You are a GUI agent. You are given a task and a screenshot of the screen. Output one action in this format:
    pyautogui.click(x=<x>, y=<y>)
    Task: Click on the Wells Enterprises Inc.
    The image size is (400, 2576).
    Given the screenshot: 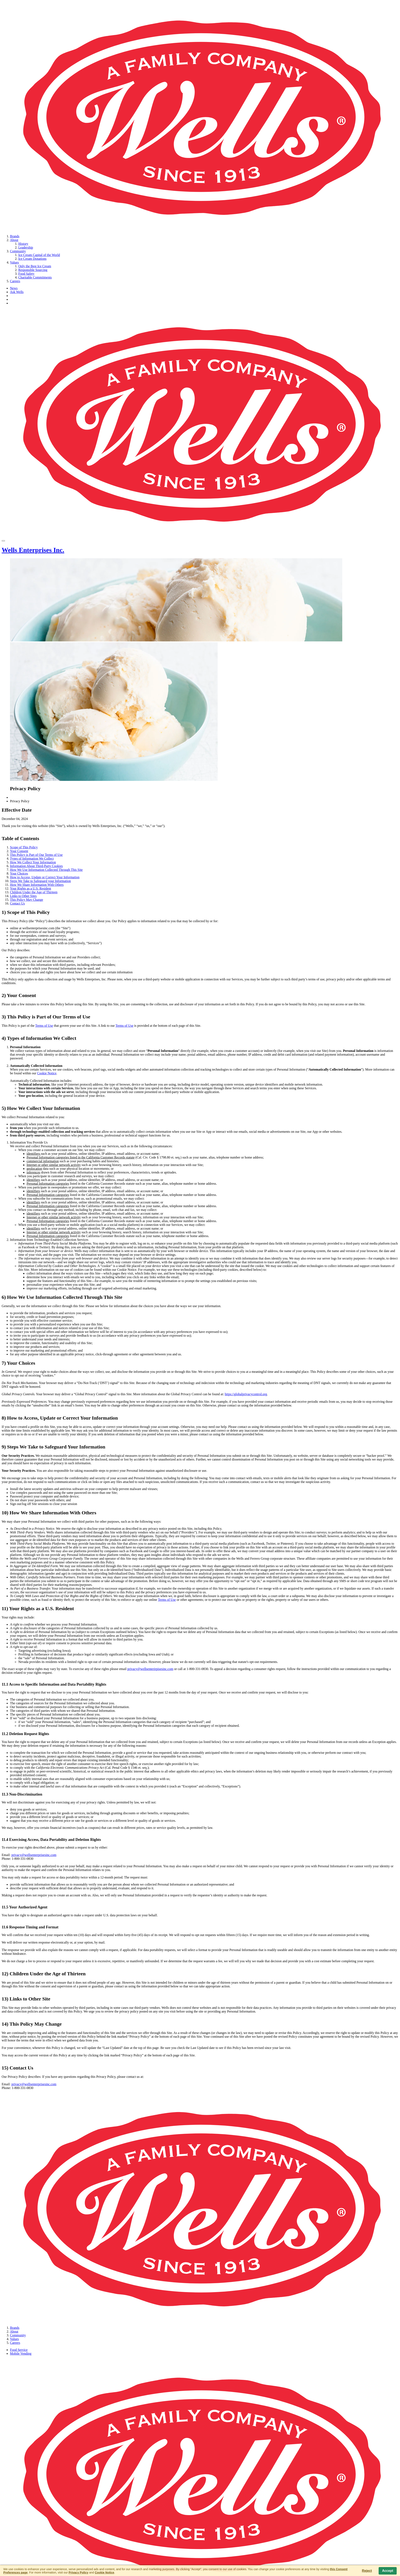 What is the action you would take?
    pyautogui.click(x=33, y=550)
    